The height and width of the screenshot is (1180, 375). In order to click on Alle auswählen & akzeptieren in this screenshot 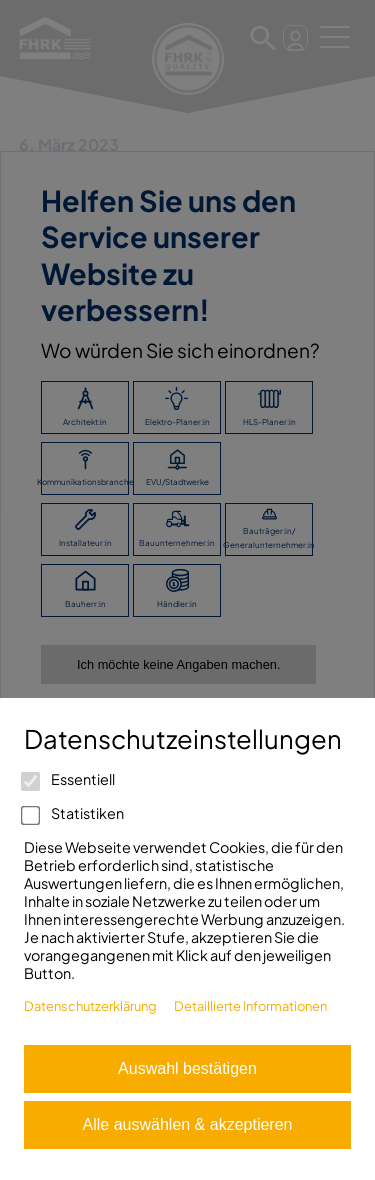, I will do `click(188, 1124)`.